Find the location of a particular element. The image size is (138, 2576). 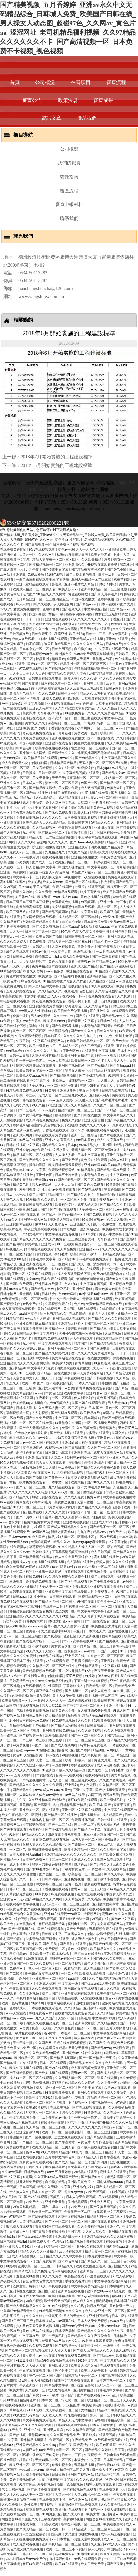

亚洲久久久久 is located at coordinates (10, 782).